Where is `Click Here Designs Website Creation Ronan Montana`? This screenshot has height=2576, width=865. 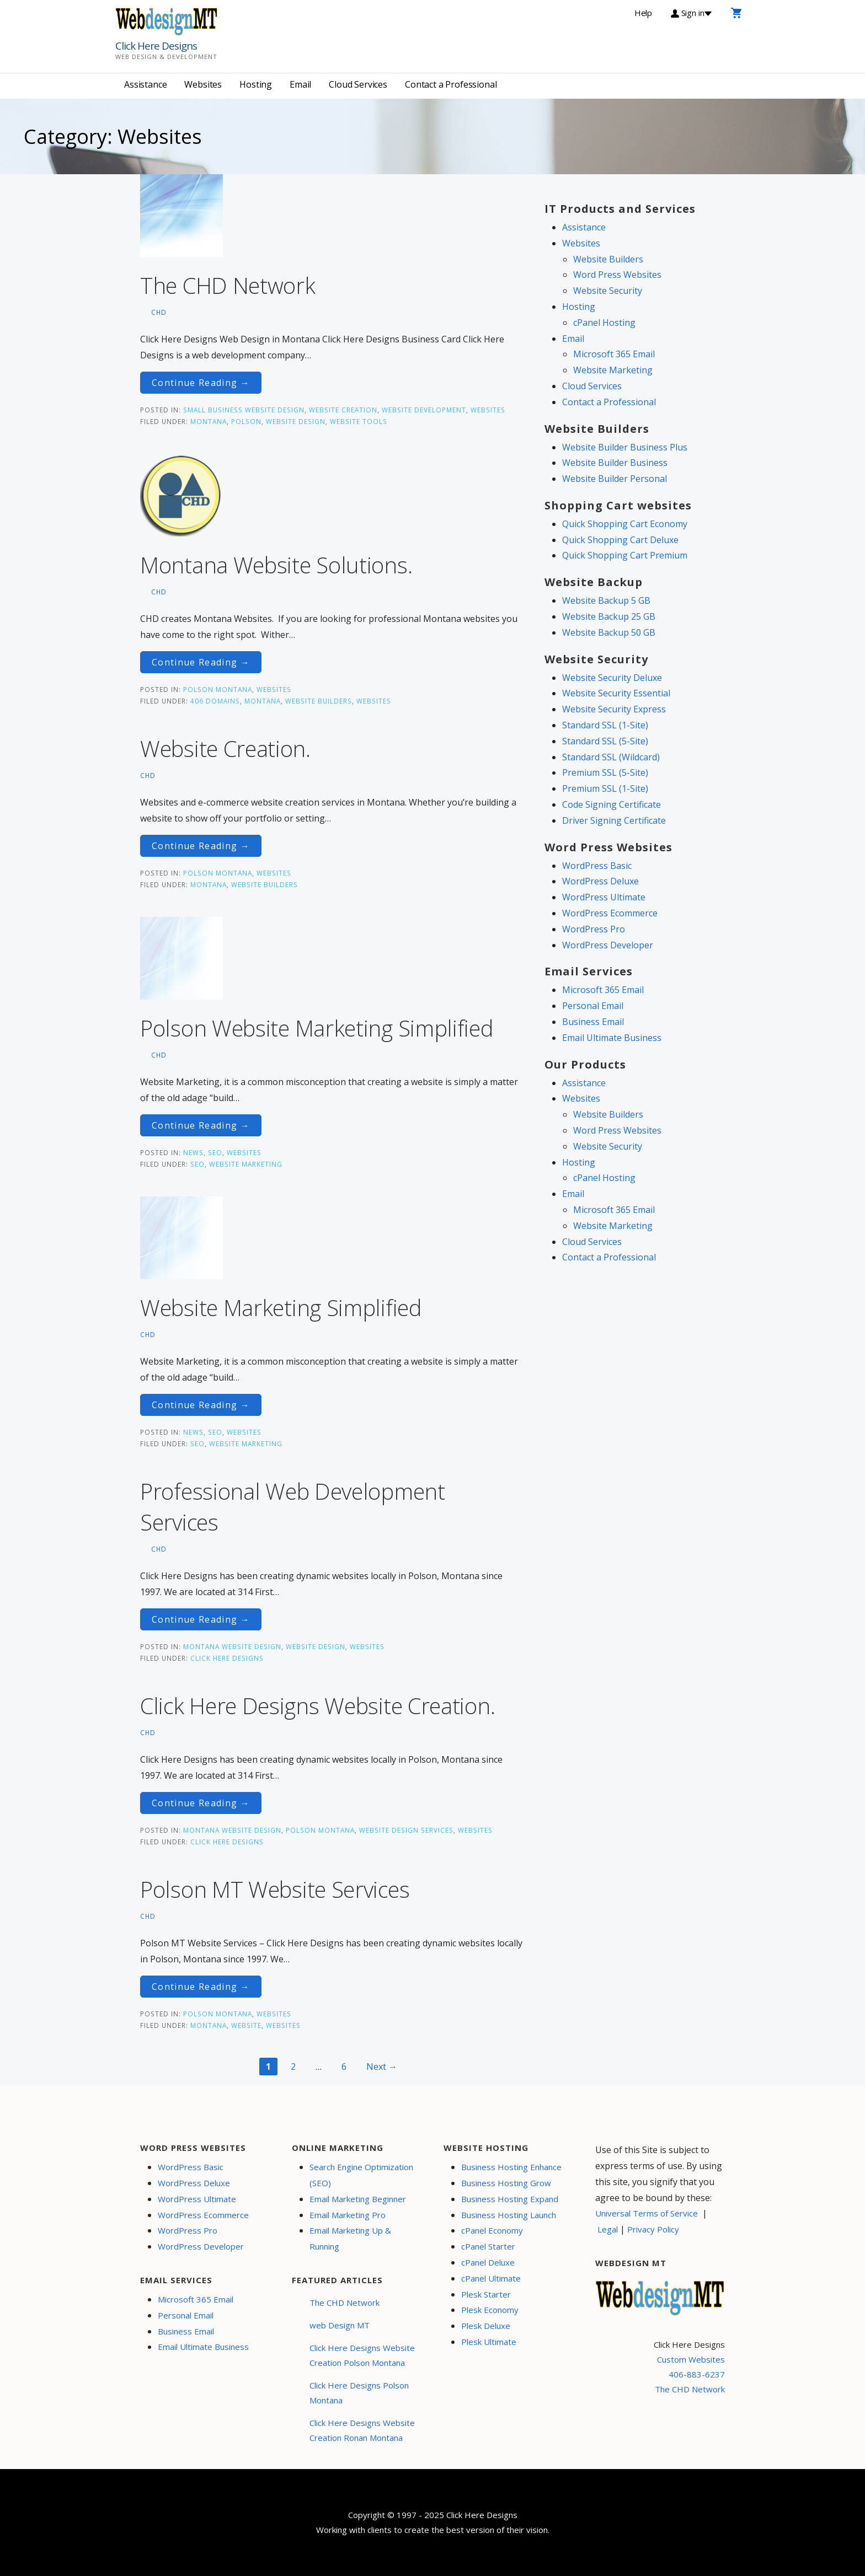
Click Here Designs Website Creation Ronan Montana is located at coordinates (362, 2430).